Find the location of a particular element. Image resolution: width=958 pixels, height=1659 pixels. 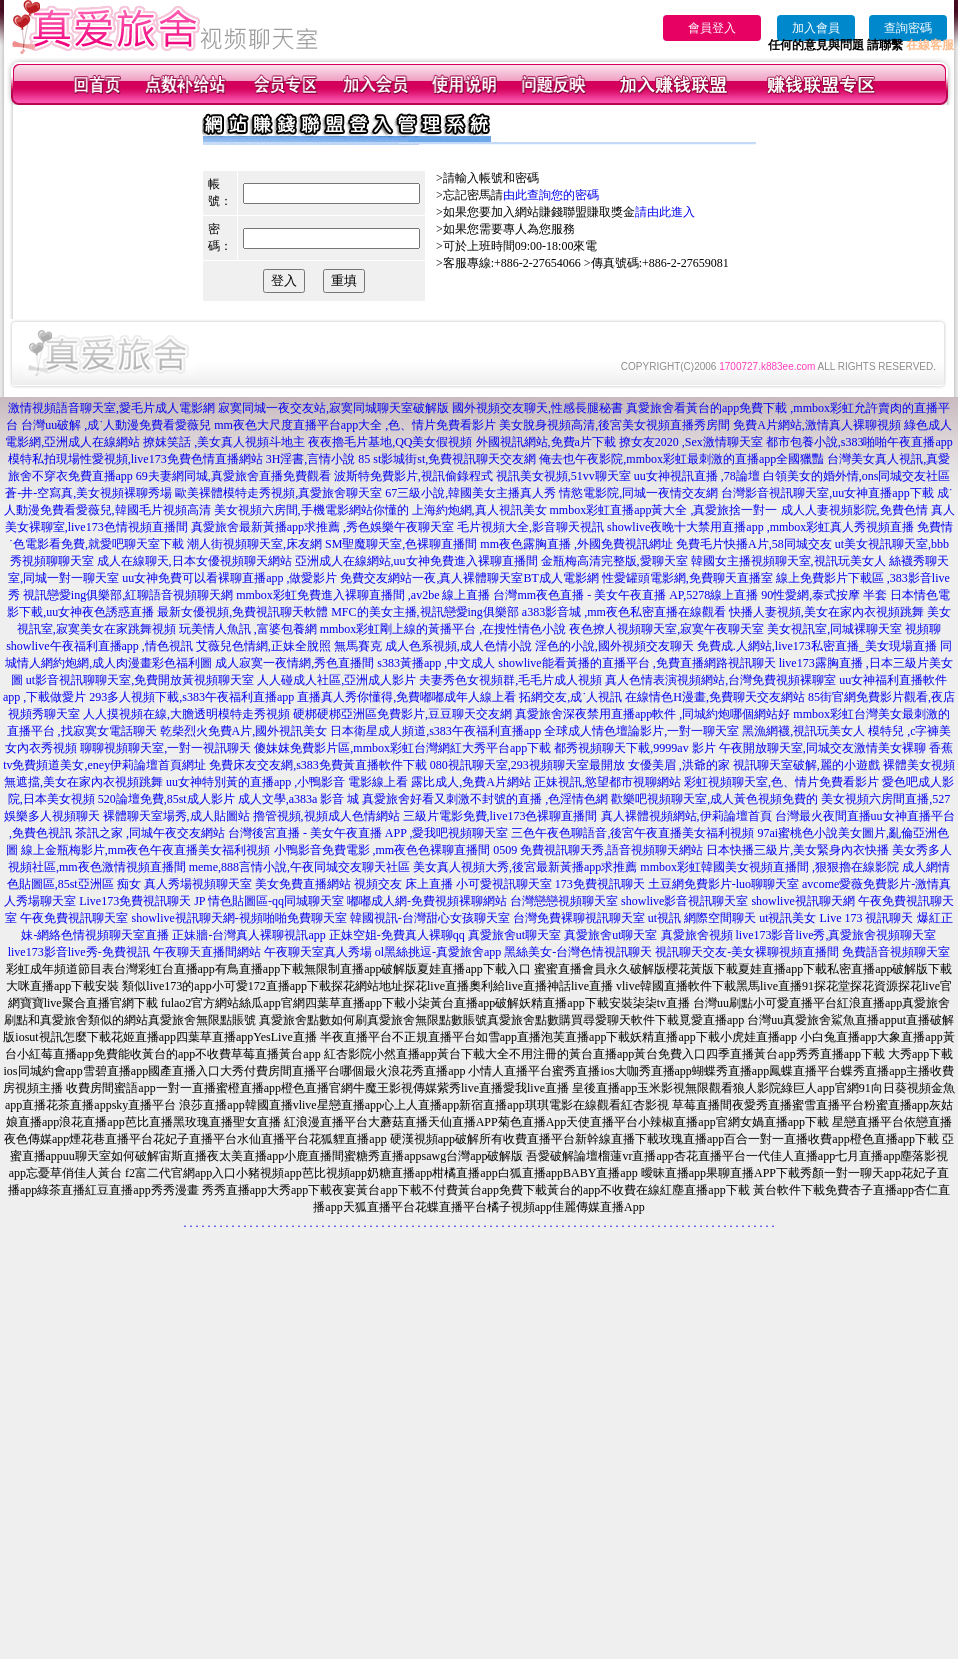

ut視訊美女 is located at coordinates (787, 918).